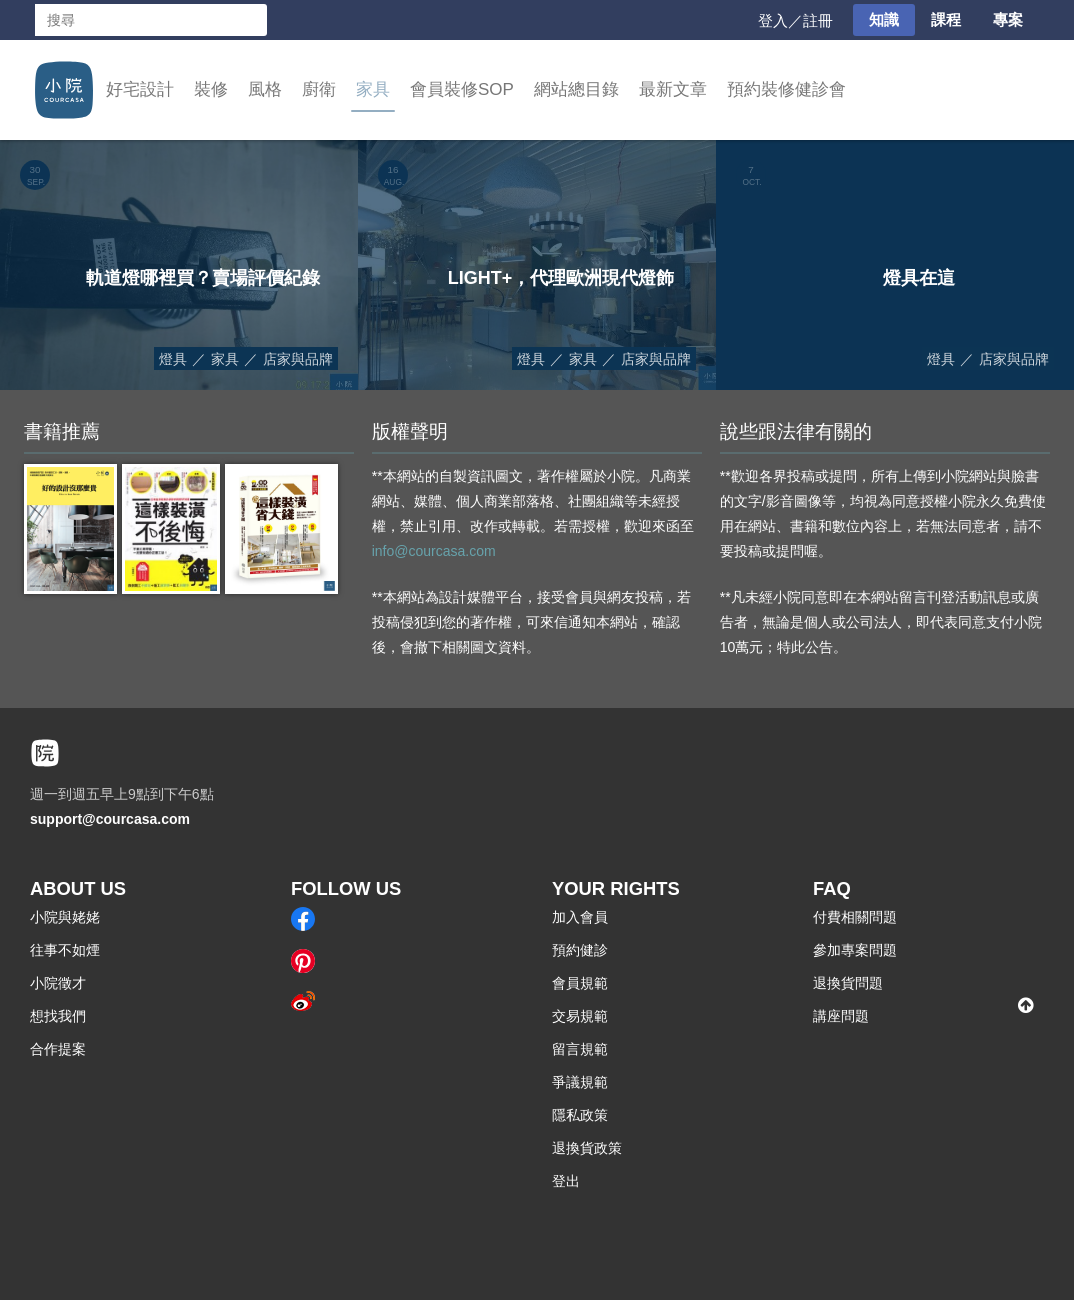  I want to click on 小院與姥姥, so click(65, 917).